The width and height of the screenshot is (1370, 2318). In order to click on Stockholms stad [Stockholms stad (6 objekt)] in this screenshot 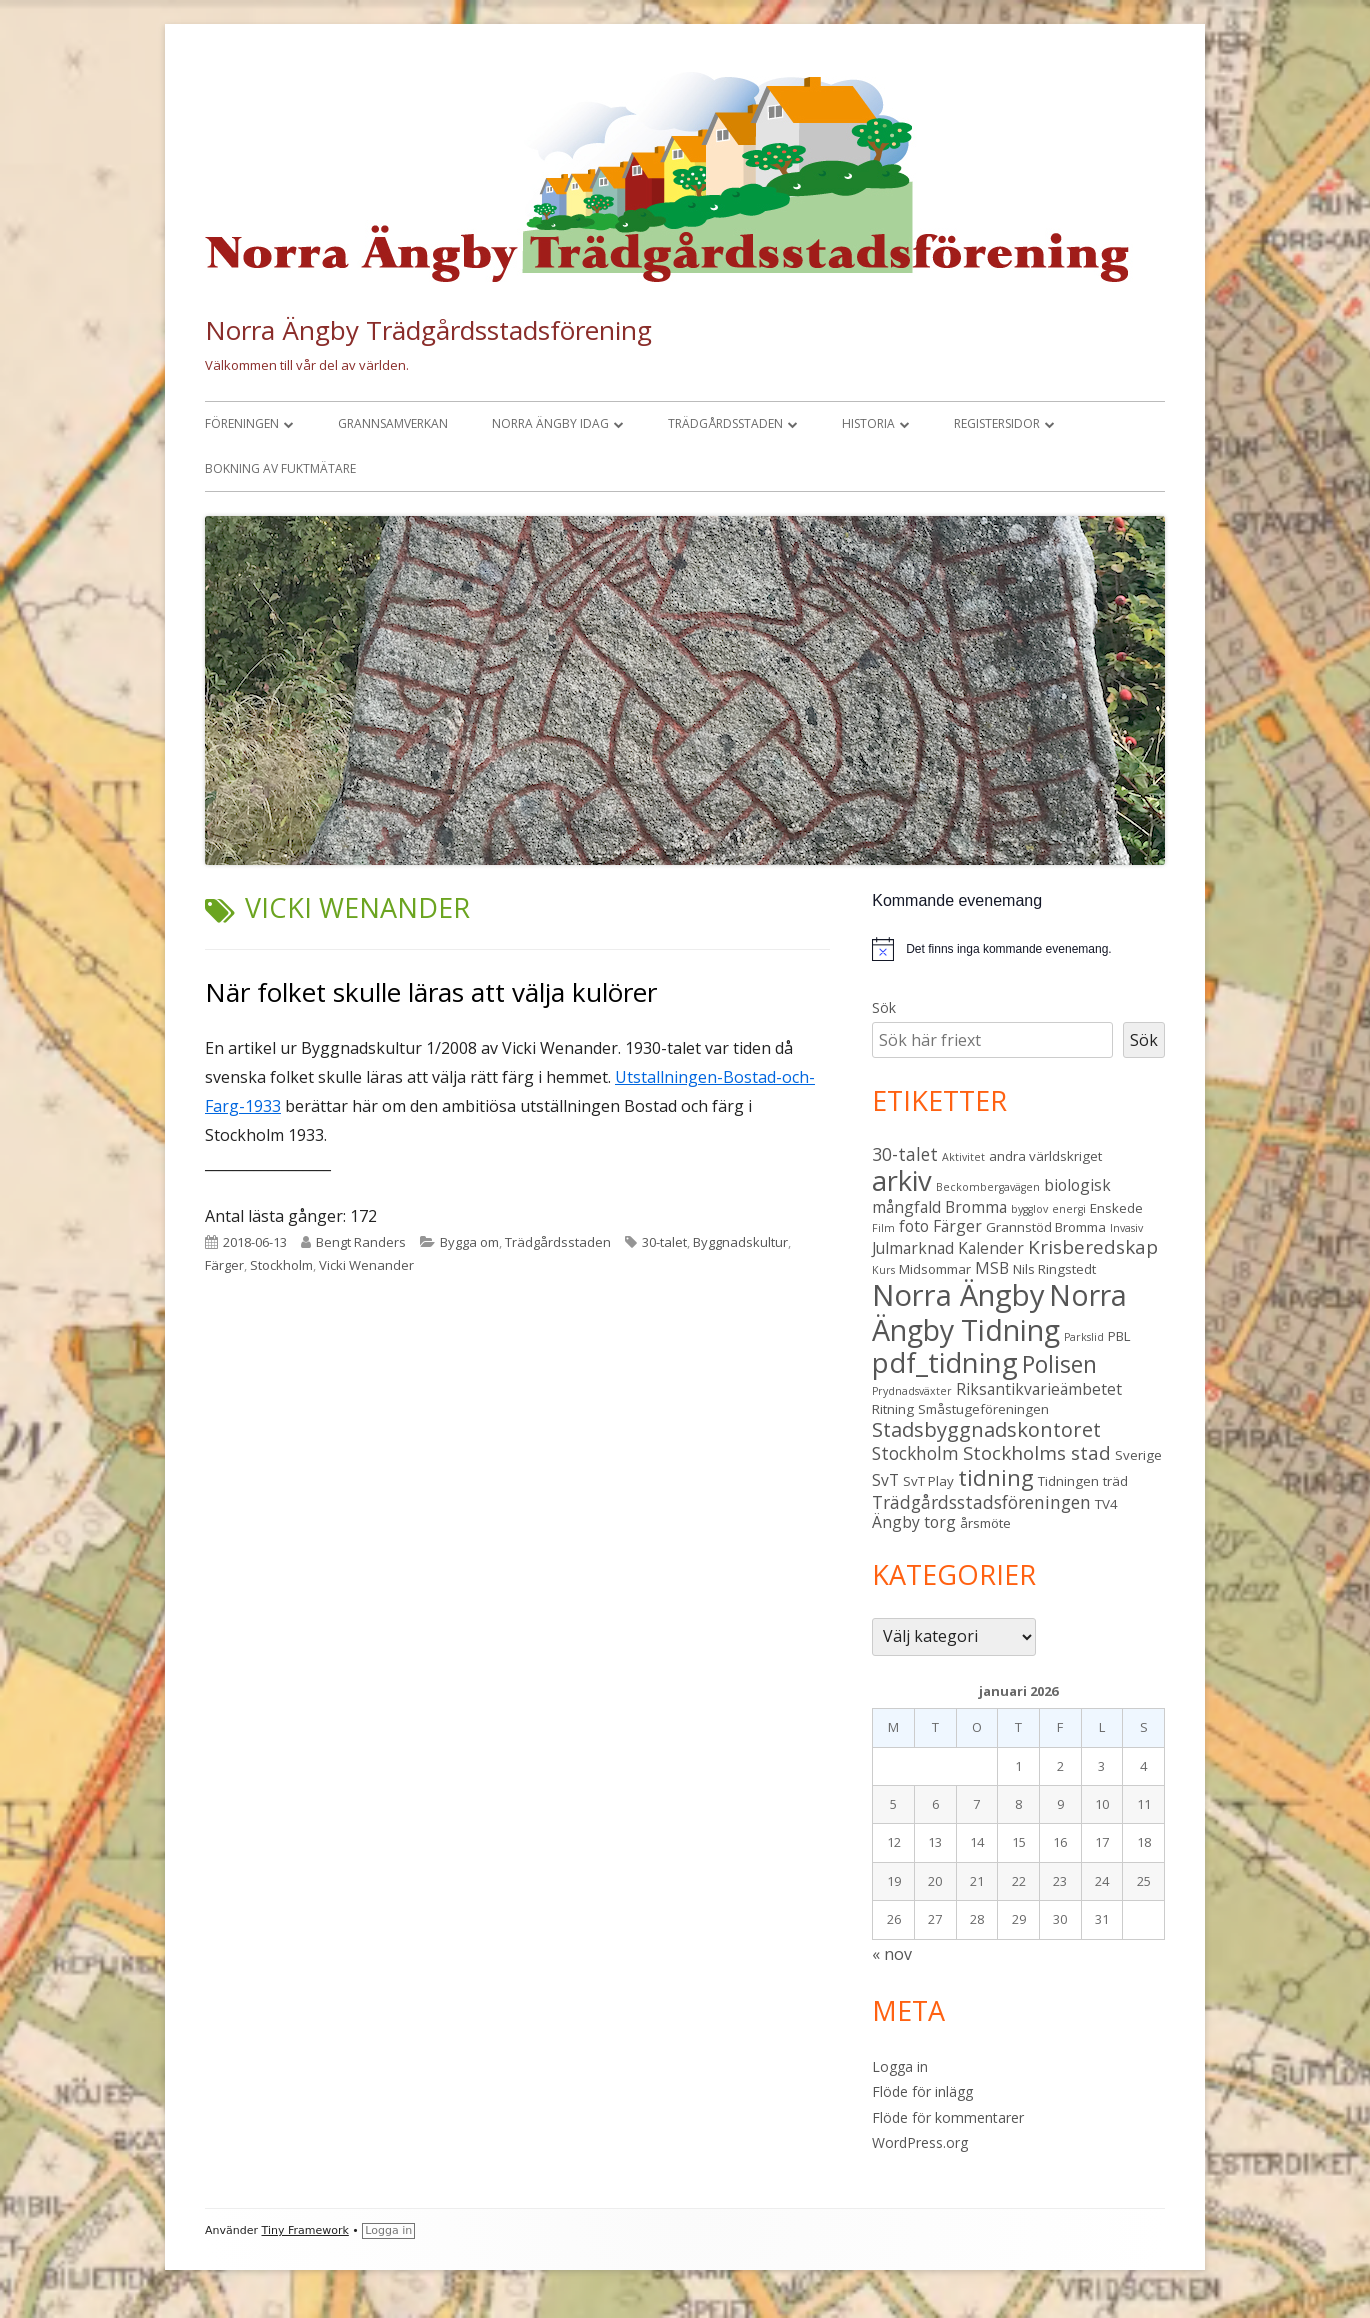, I will do `click(1037, 1453)`.